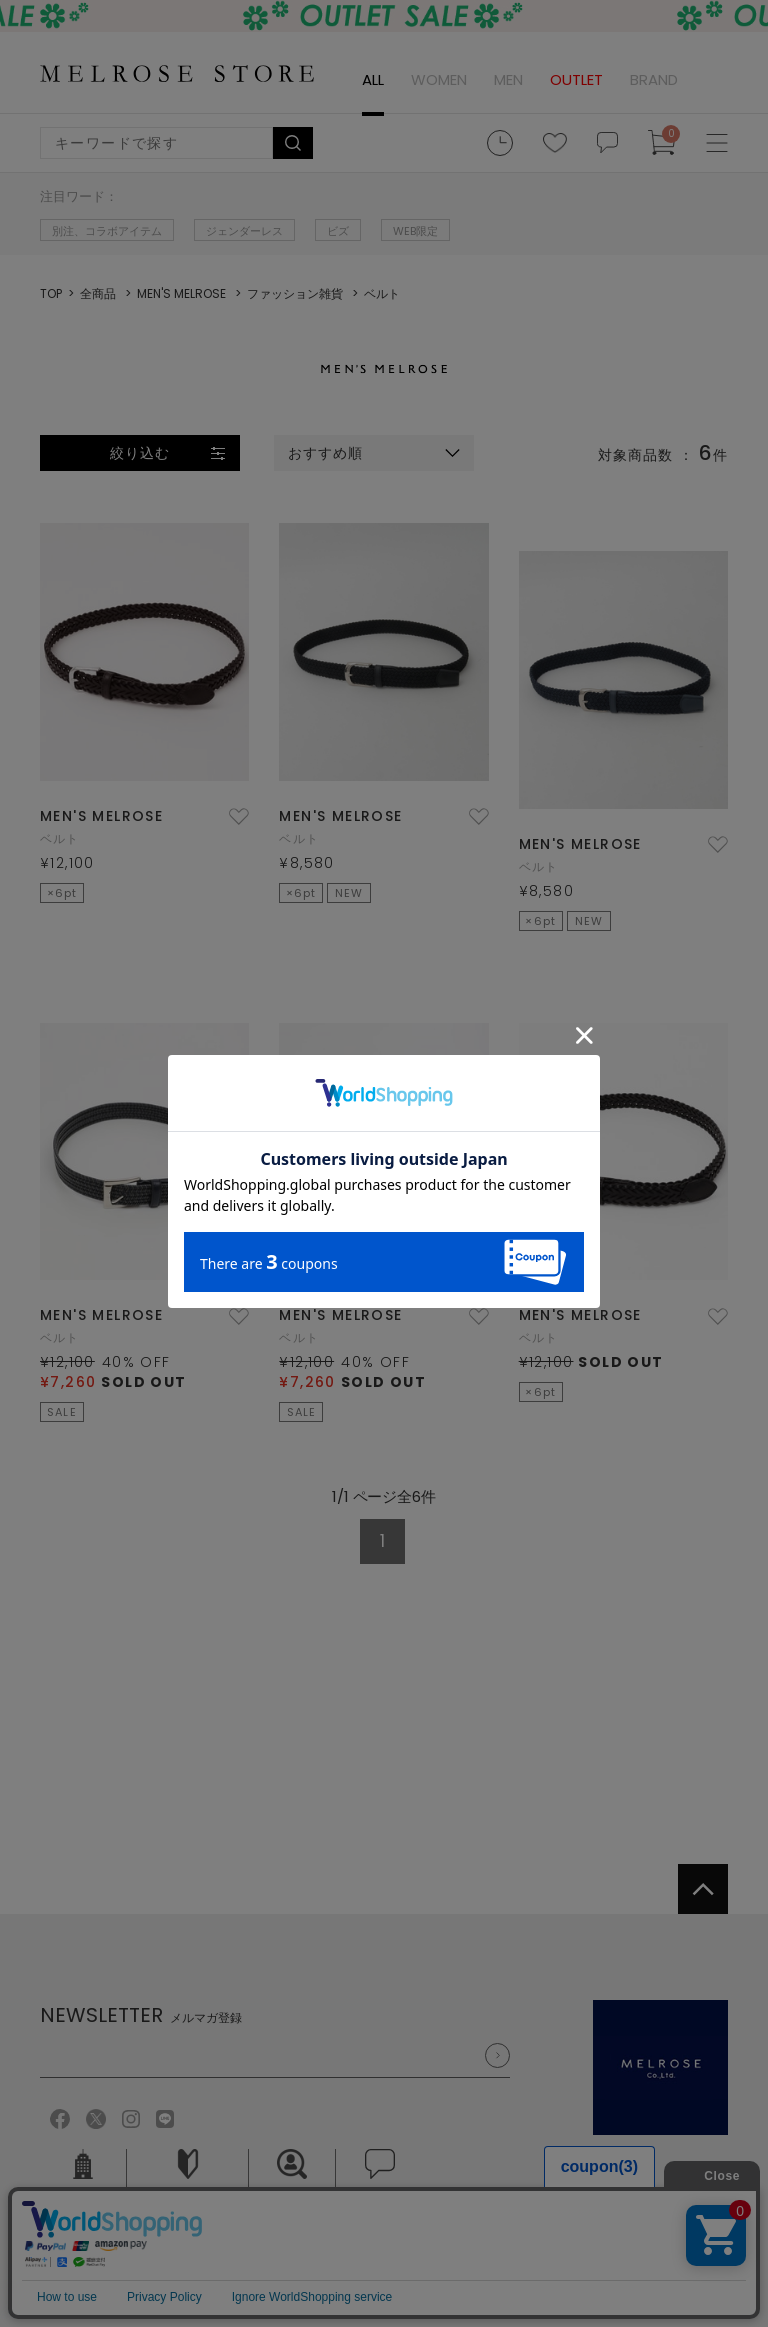 This screenshot has height=2327, width=768. Describe the element at coordinates (60, 838) in the screenshot. I see `ベルト` at that location.